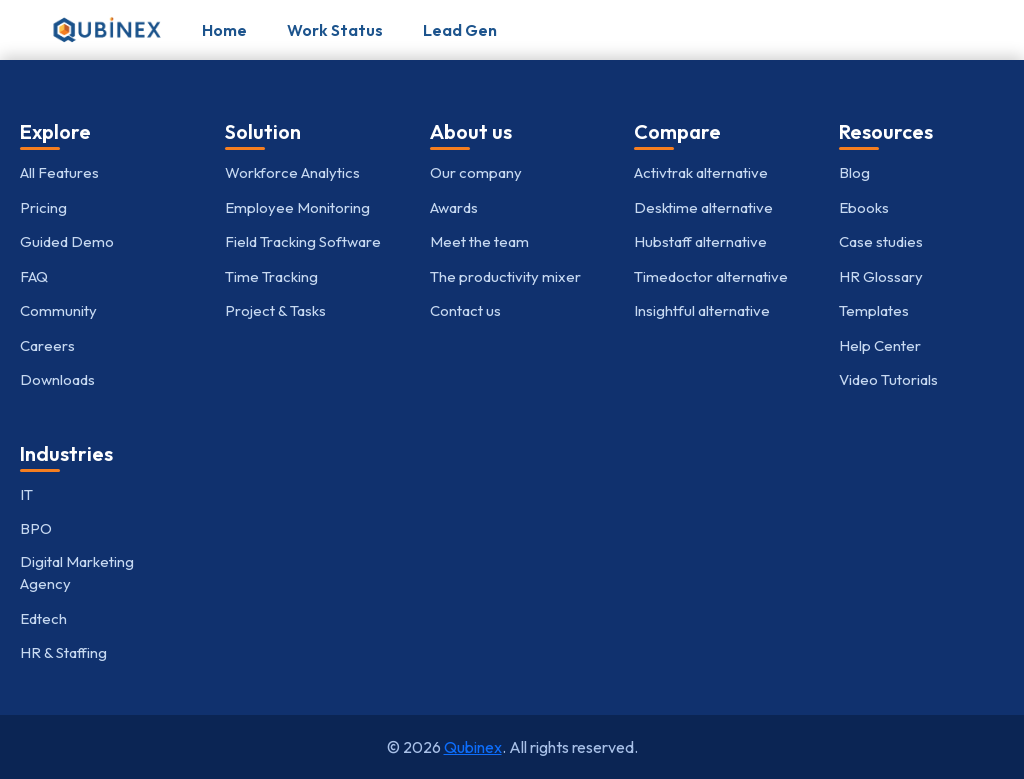 The image size is (1024, 779). I want to click on Workforce Analytics, so click(292, 172).